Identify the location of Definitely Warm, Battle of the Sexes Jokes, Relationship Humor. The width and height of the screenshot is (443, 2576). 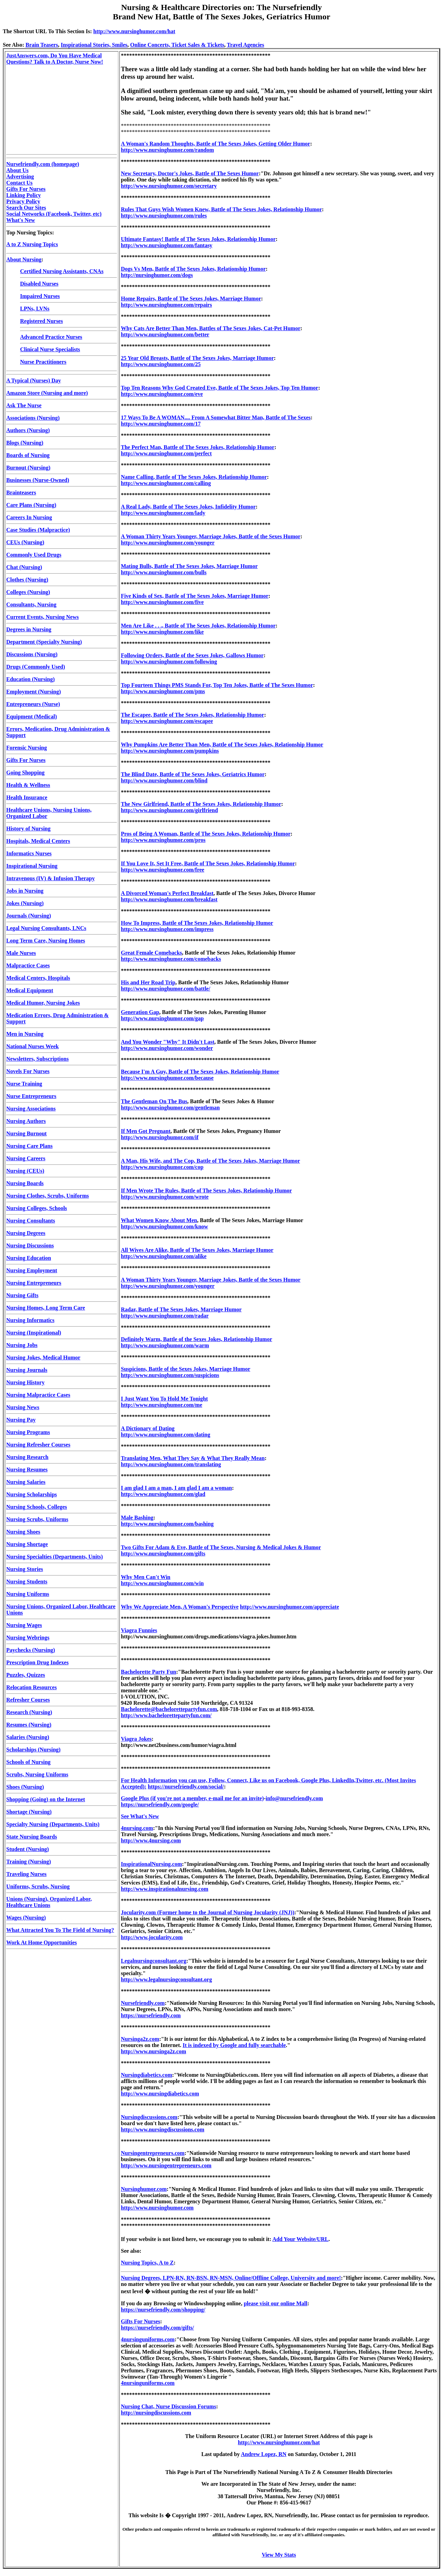
(196, 1339).